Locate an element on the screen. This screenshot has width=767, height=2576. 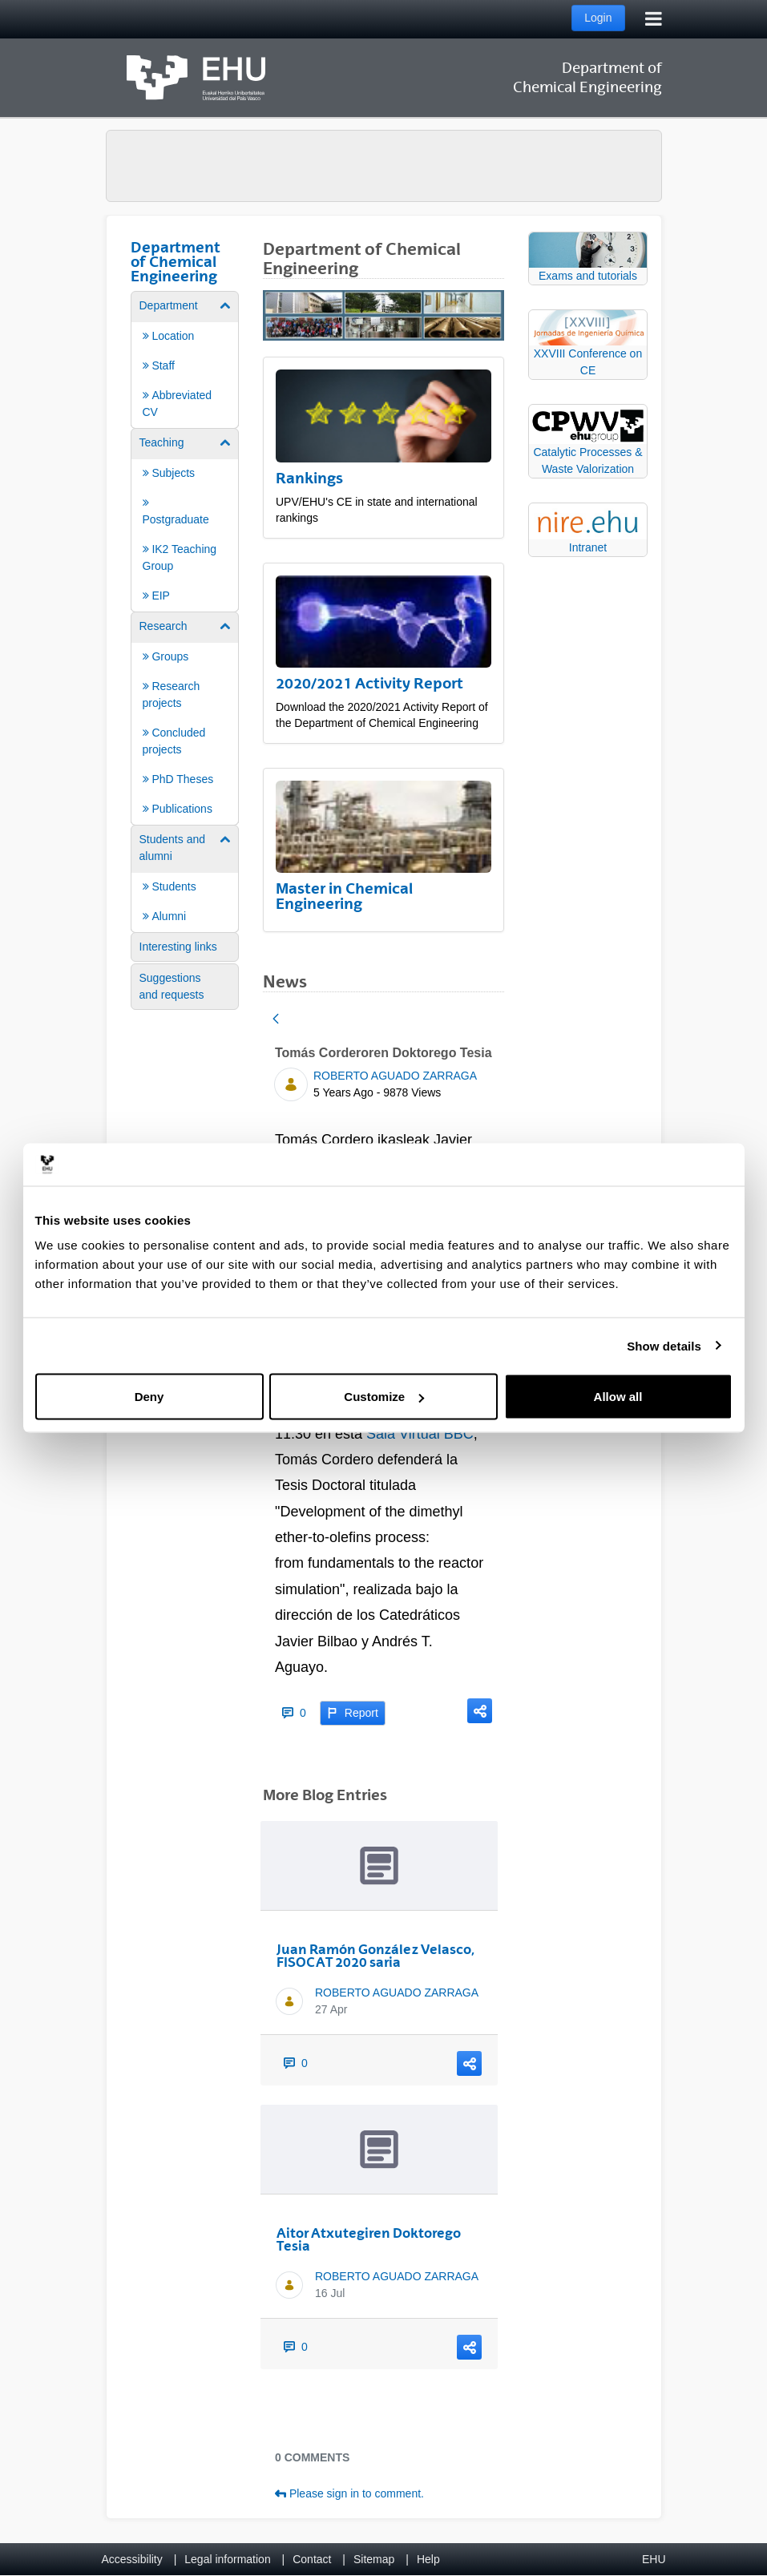
Show details is located at coordinates (664, 1345).